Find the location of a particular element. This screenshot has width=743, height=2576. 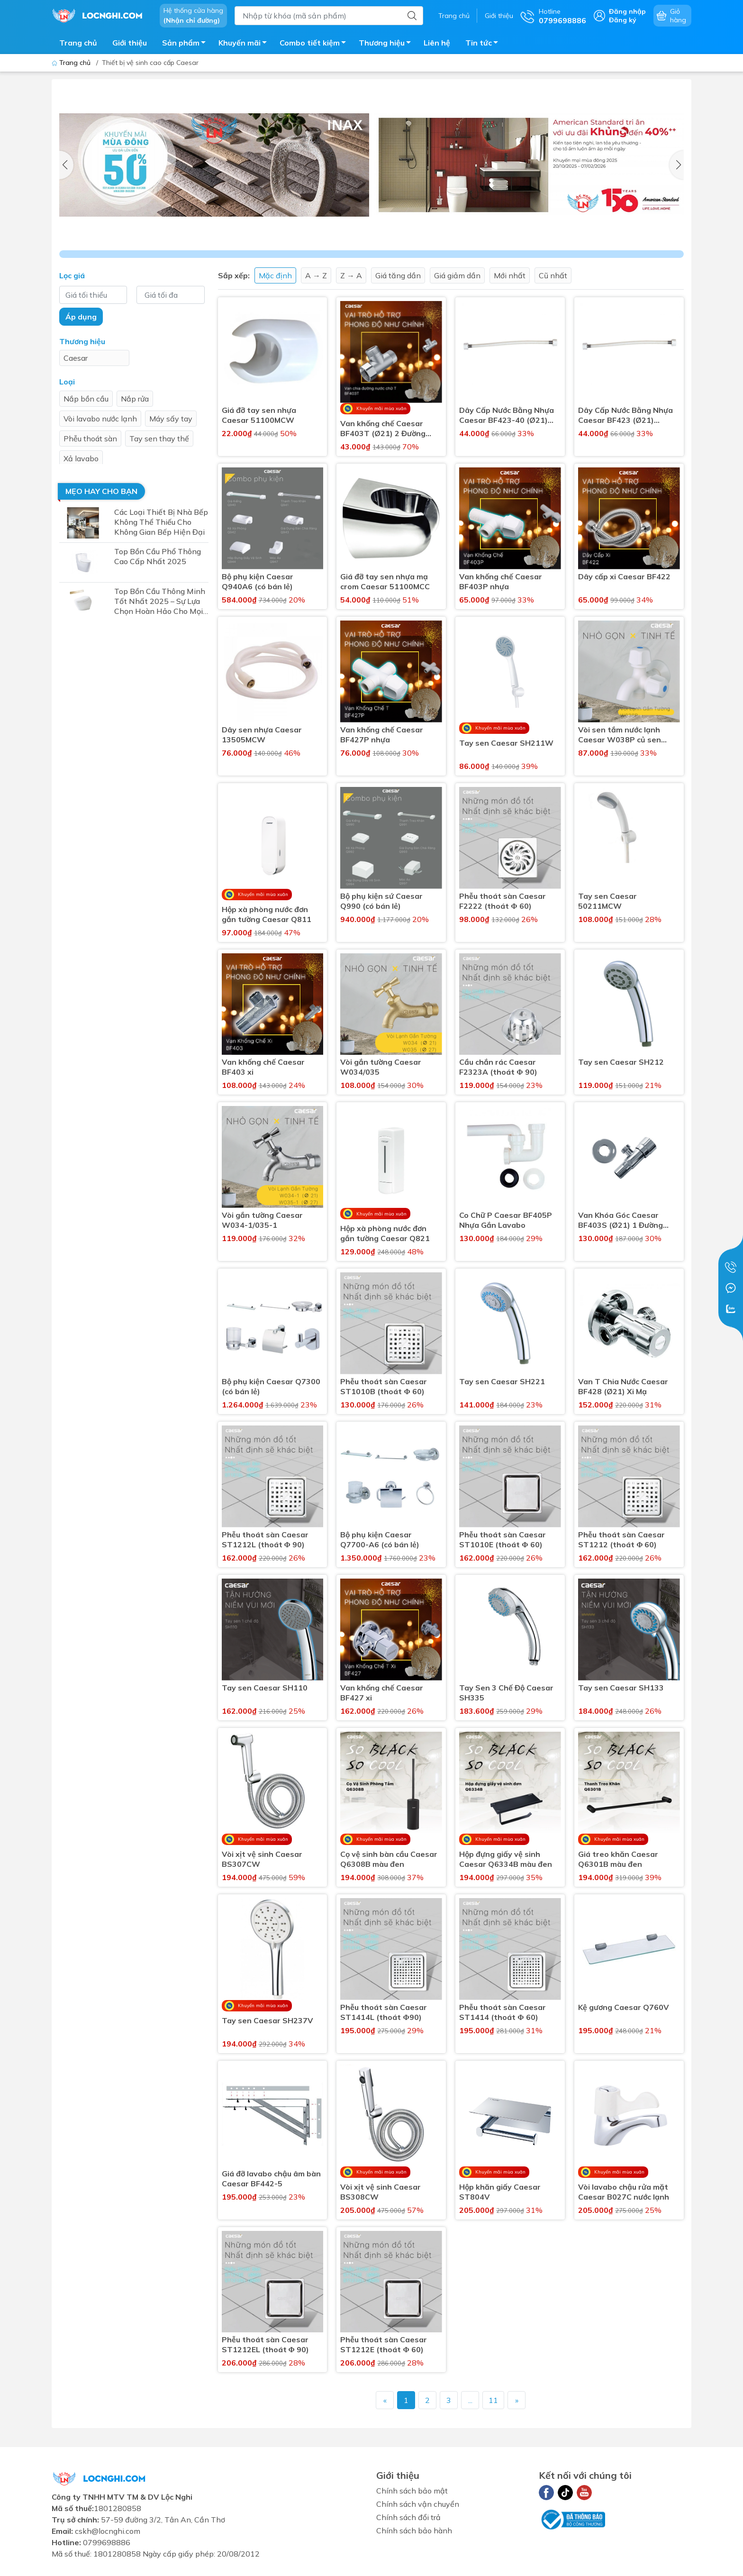

... is located at coordinates (470, 2400).